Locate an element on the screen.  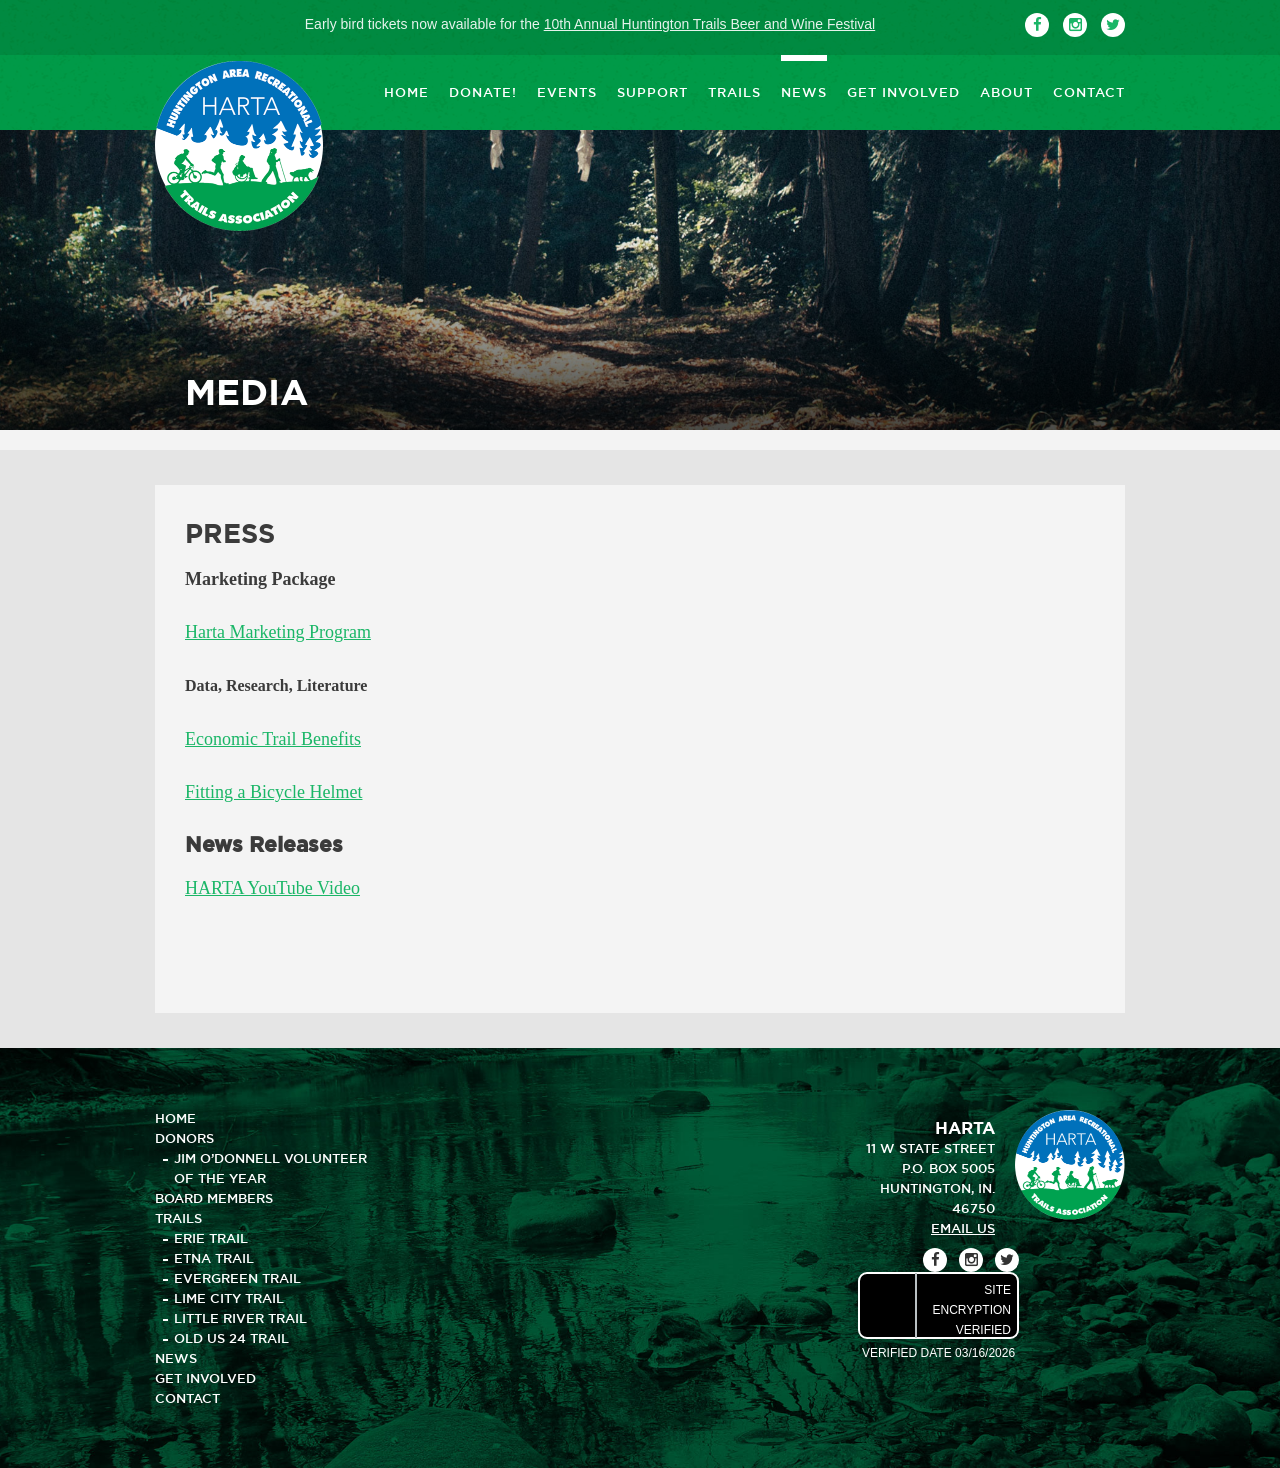
Erie Trail is located at coordinates (211, 1238).